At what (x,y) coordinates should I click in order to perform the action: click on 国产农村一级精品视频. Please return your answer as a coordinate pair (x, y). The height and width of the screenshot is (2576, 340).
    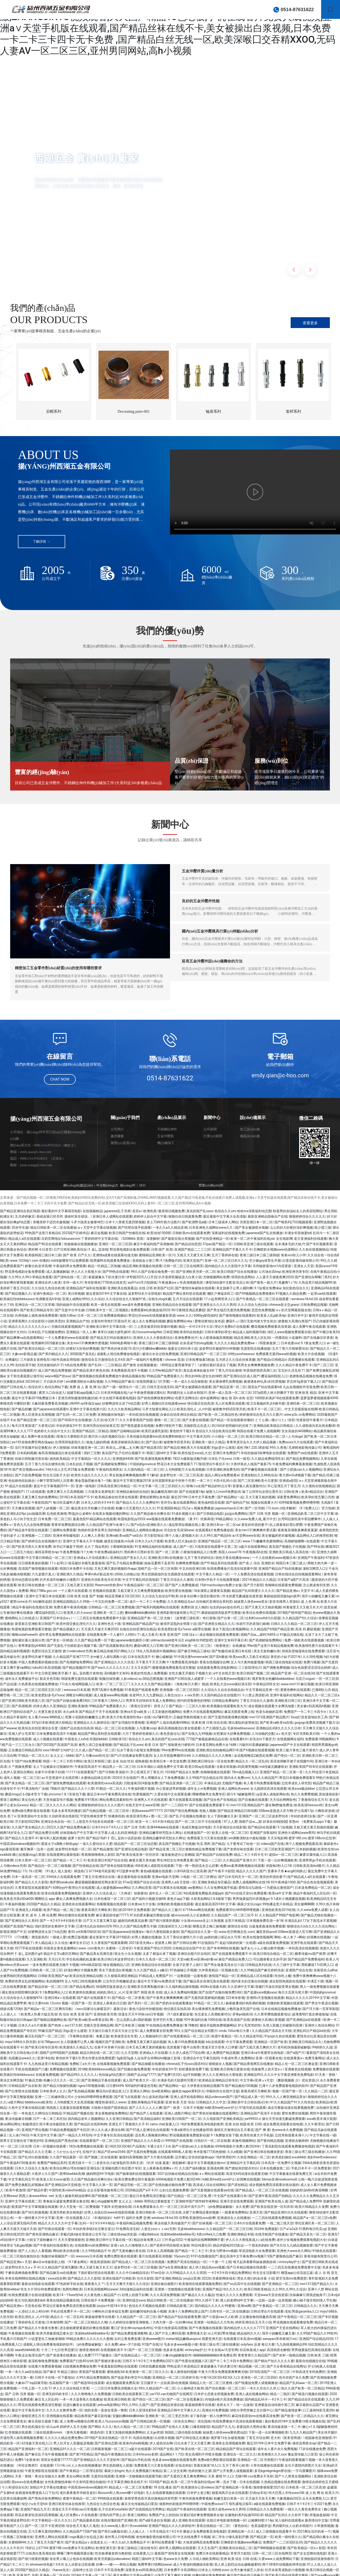
    Looking at the image, I should click on (289, 2354).